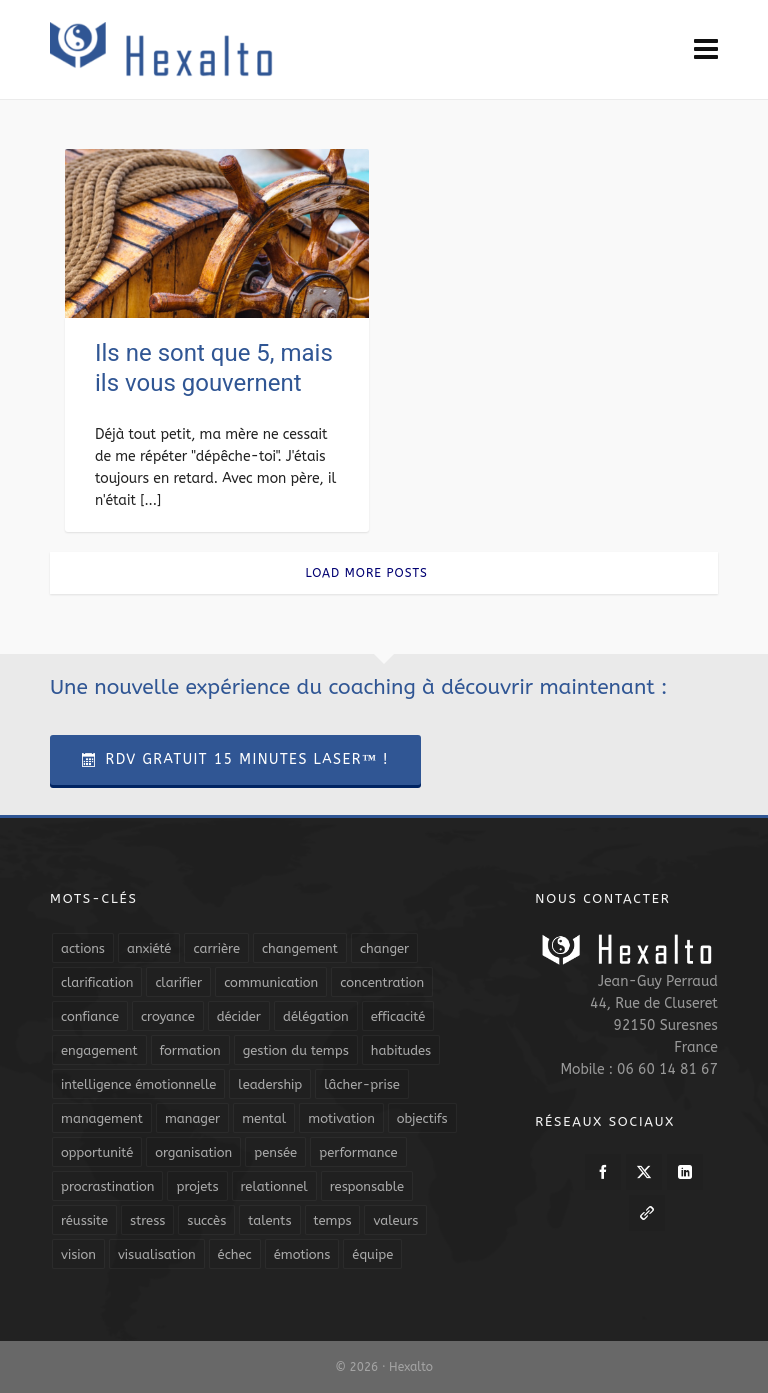  I want to click on efficacité [efficacité (11 éléments)], so click(398, 1016).